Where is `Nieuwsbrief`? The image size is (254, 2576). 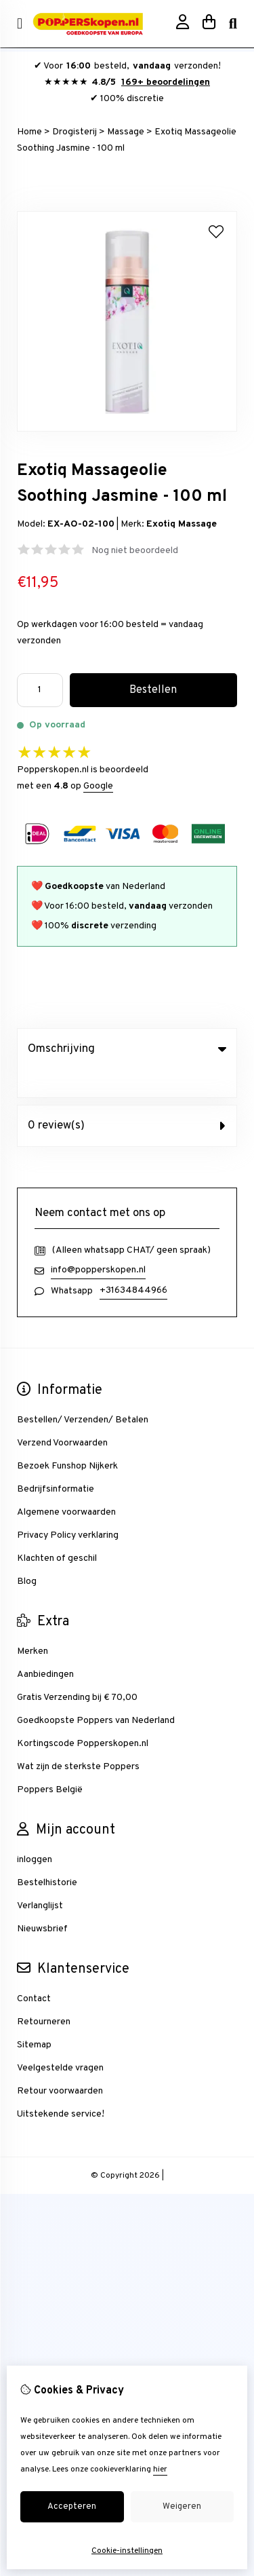
Nieuwsbrief is located at coordinates (42, 1901).